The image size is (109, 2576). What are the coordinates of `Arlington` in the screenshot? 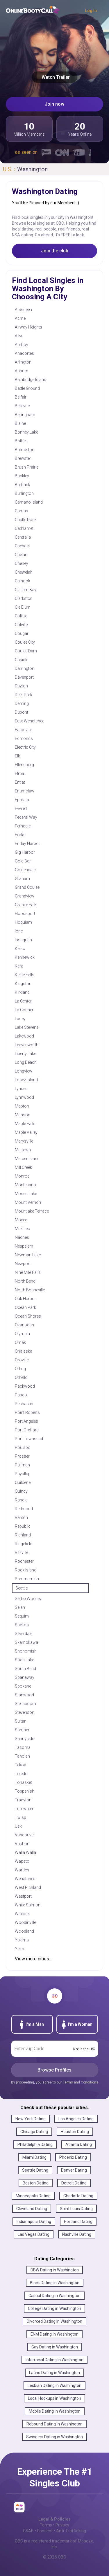 It's located at (23, 362).